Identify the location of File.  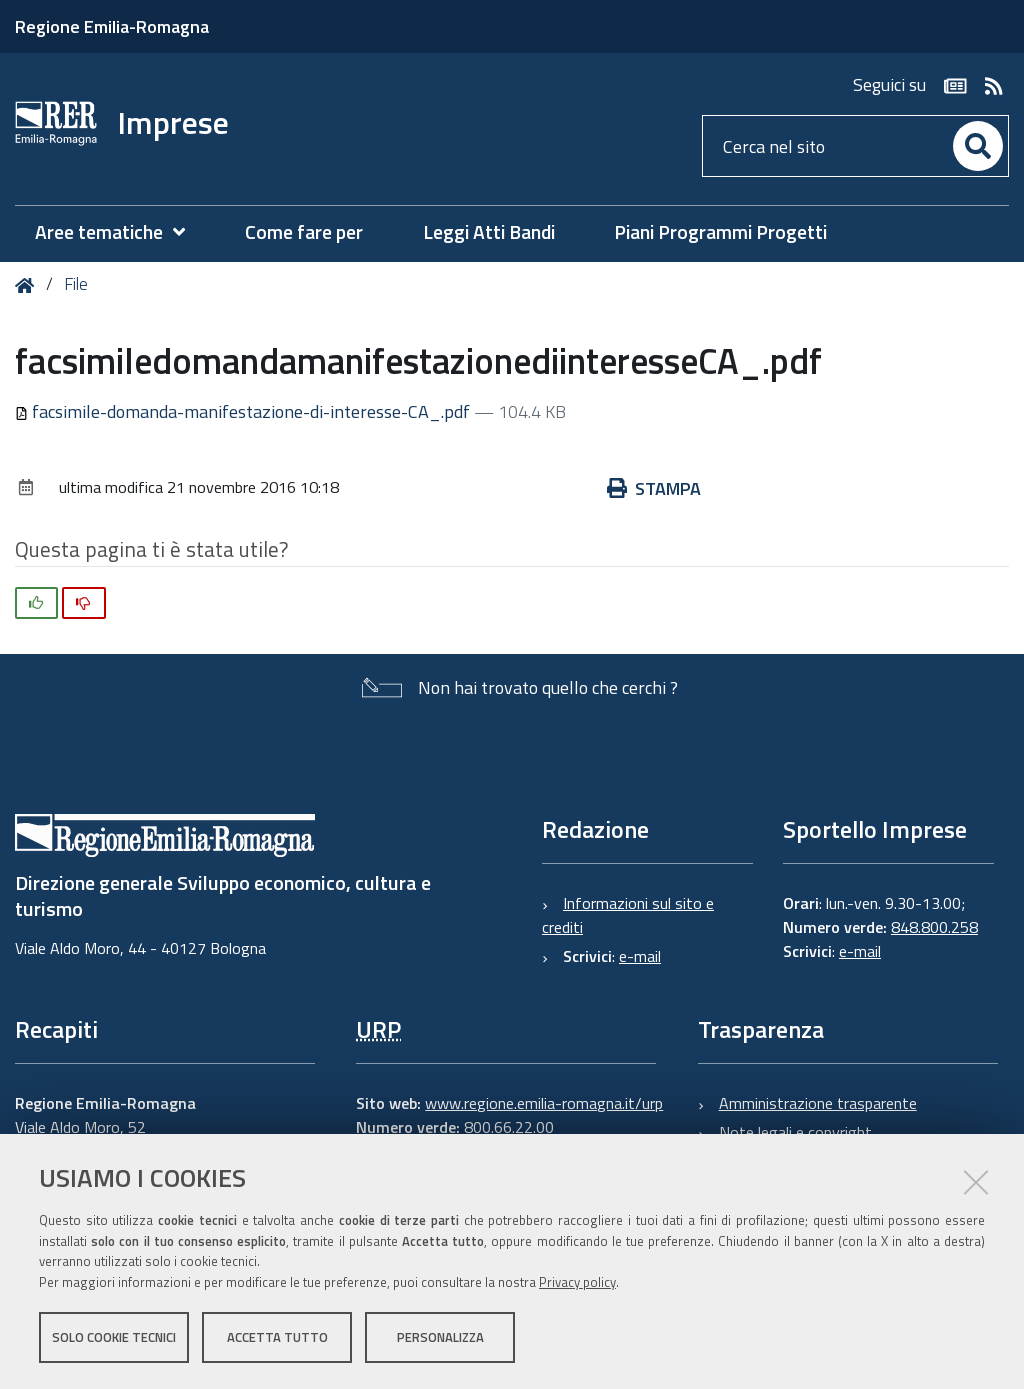
(76, 284).